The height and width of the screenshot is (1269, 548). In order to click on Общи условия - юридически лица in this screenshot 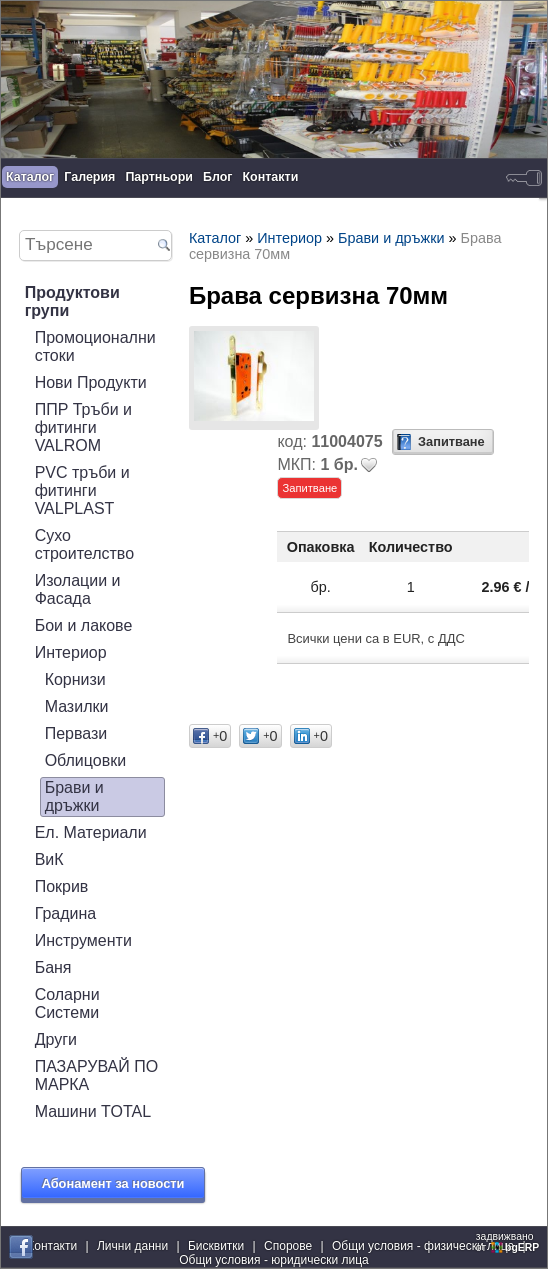, I will do `click(274, 1260)`.